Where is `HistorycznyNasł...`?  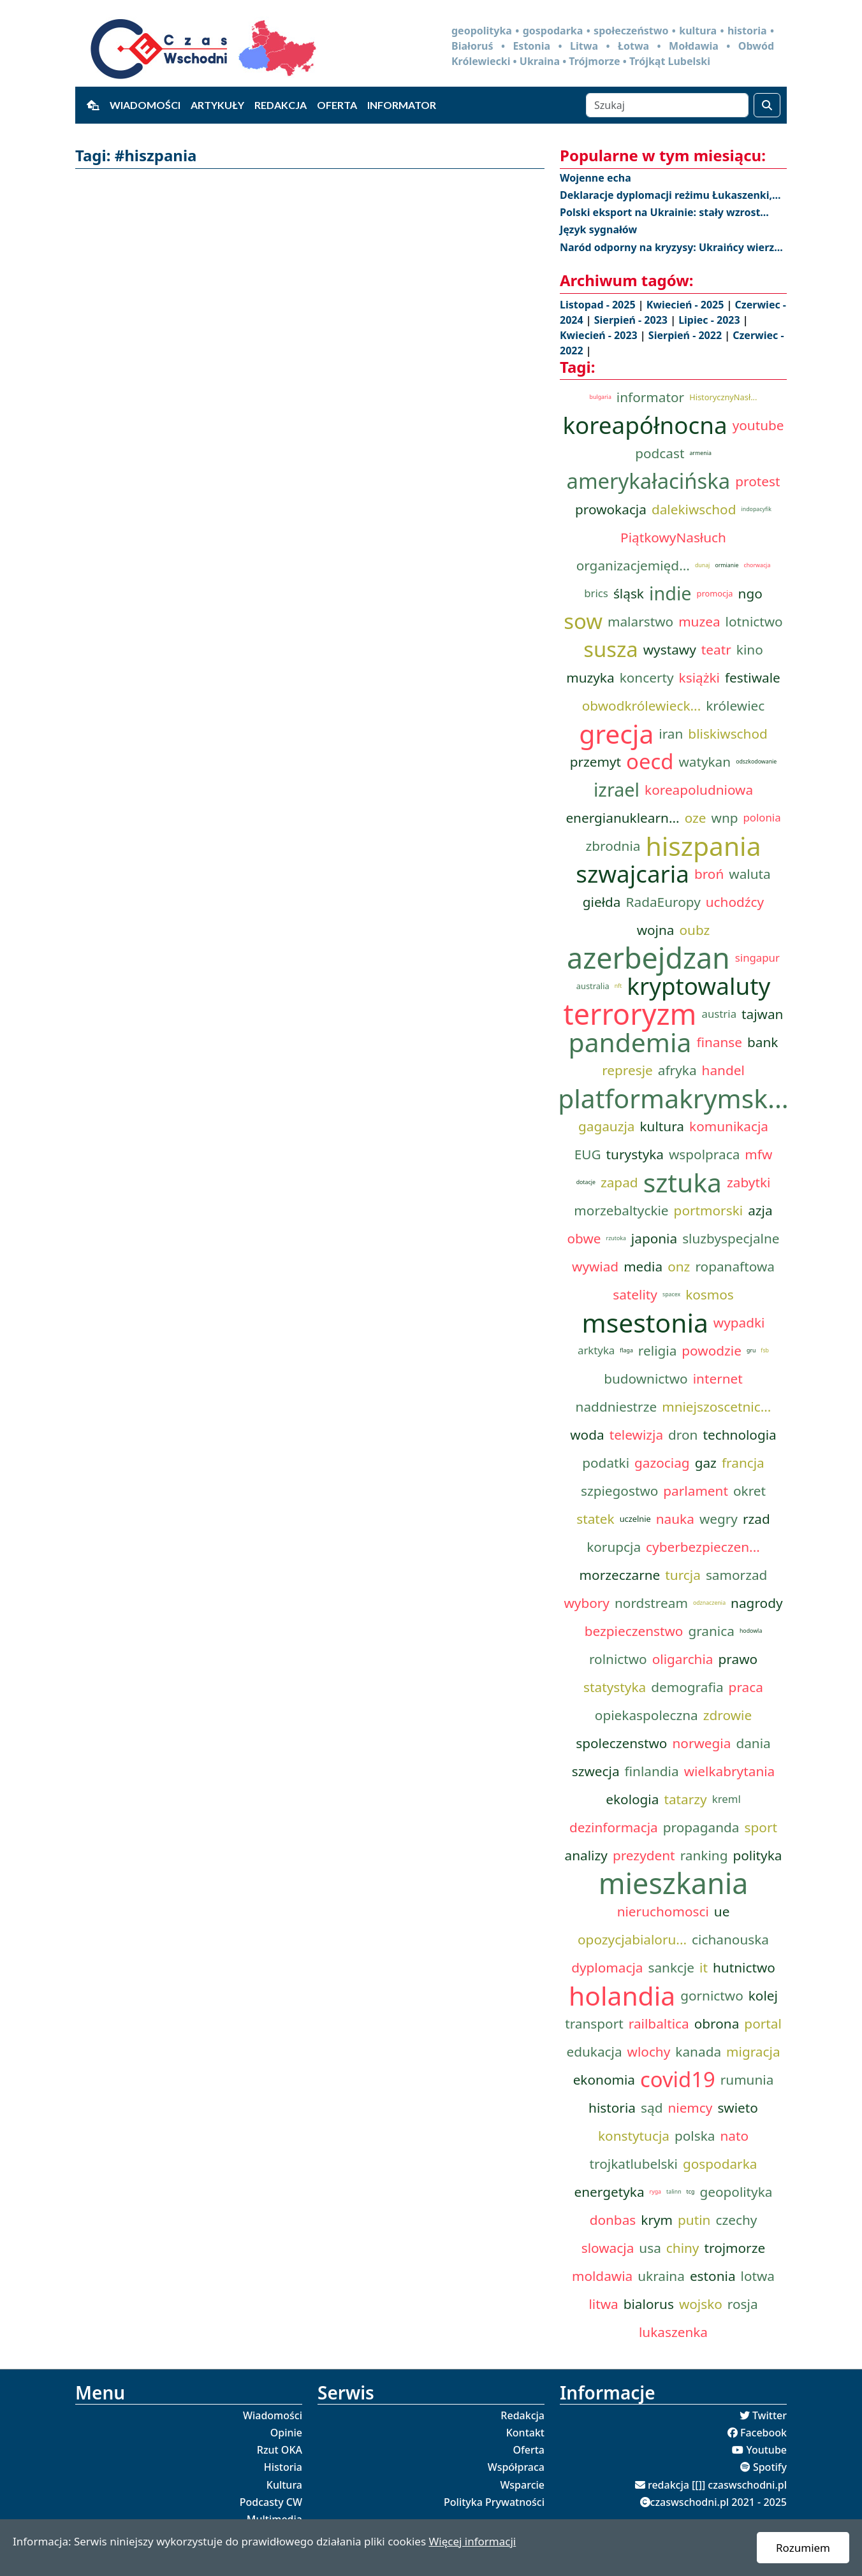
HistorycznyNasł... is located at coordinates (723, 397).